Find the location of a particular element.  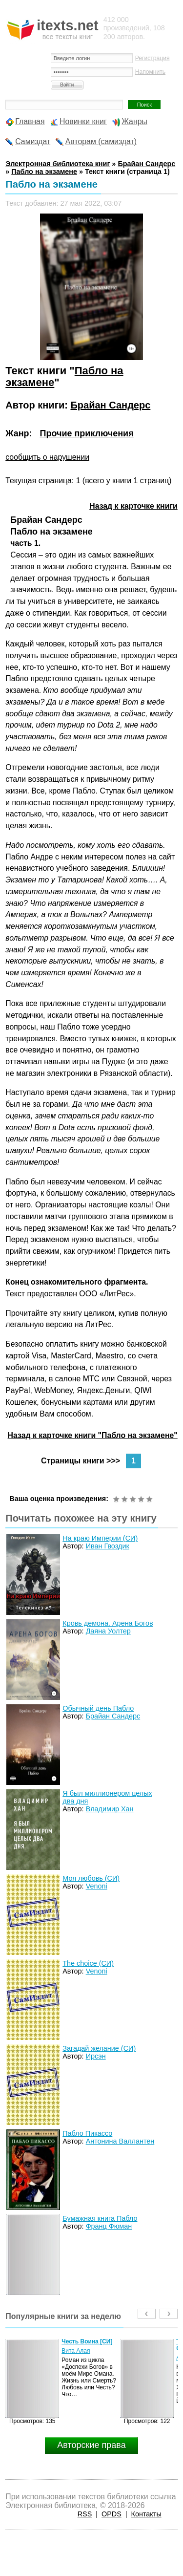

Пабло Пикассо is located at coordinates (87, 2133).